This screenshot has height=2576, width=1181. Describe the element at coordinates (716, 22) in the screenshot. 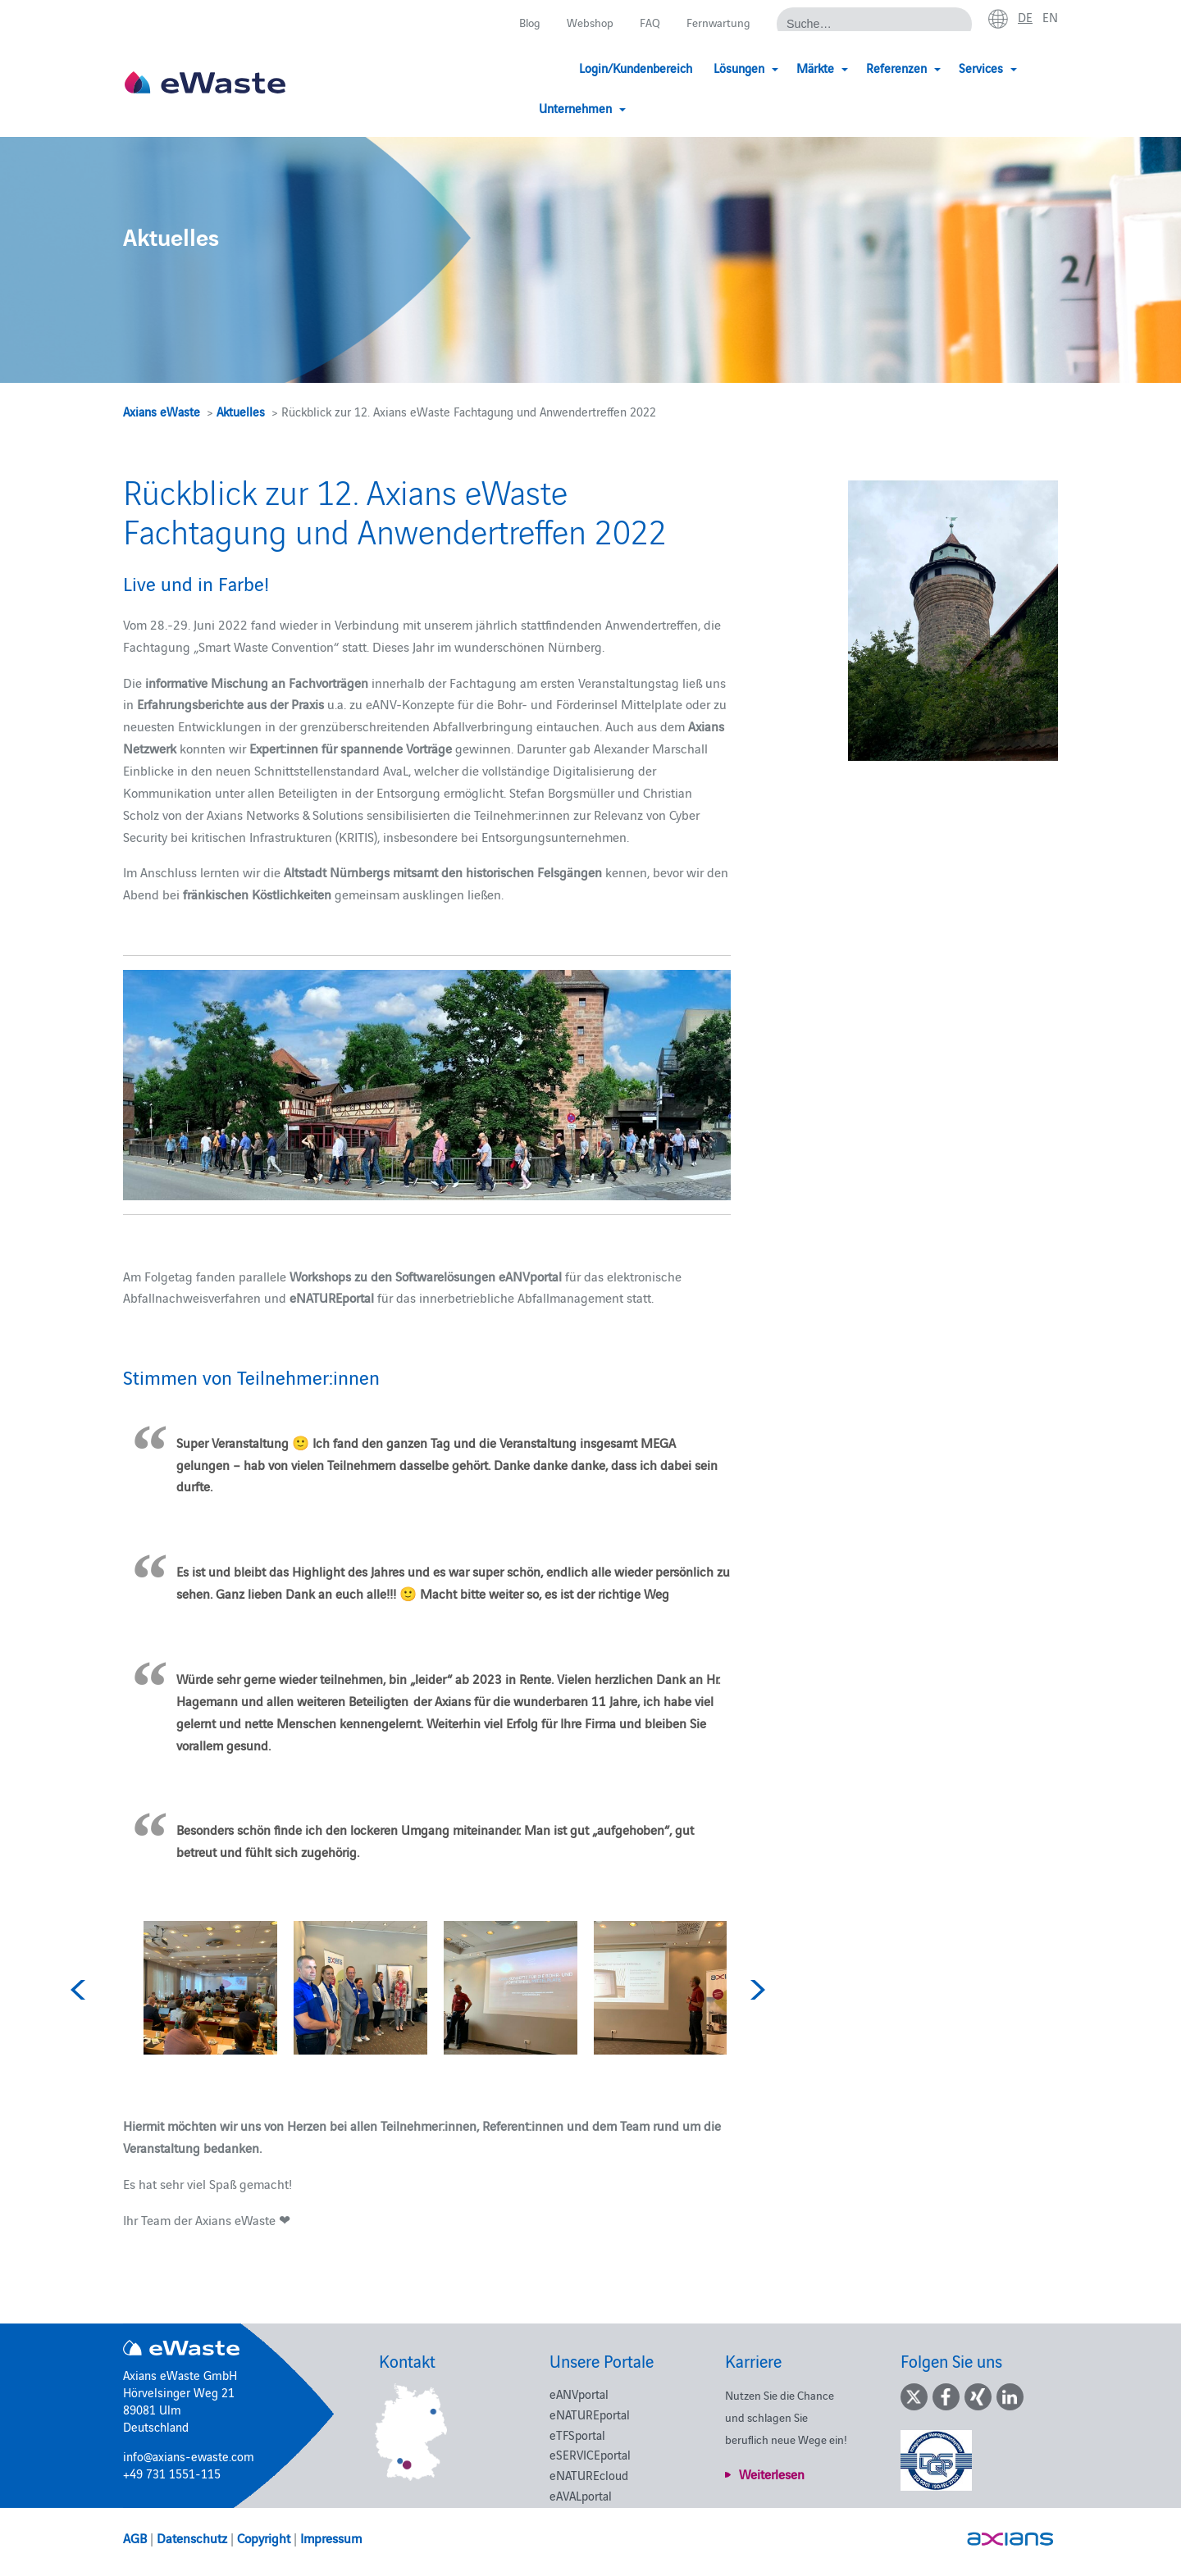

I see `Fernwartung` at that location.